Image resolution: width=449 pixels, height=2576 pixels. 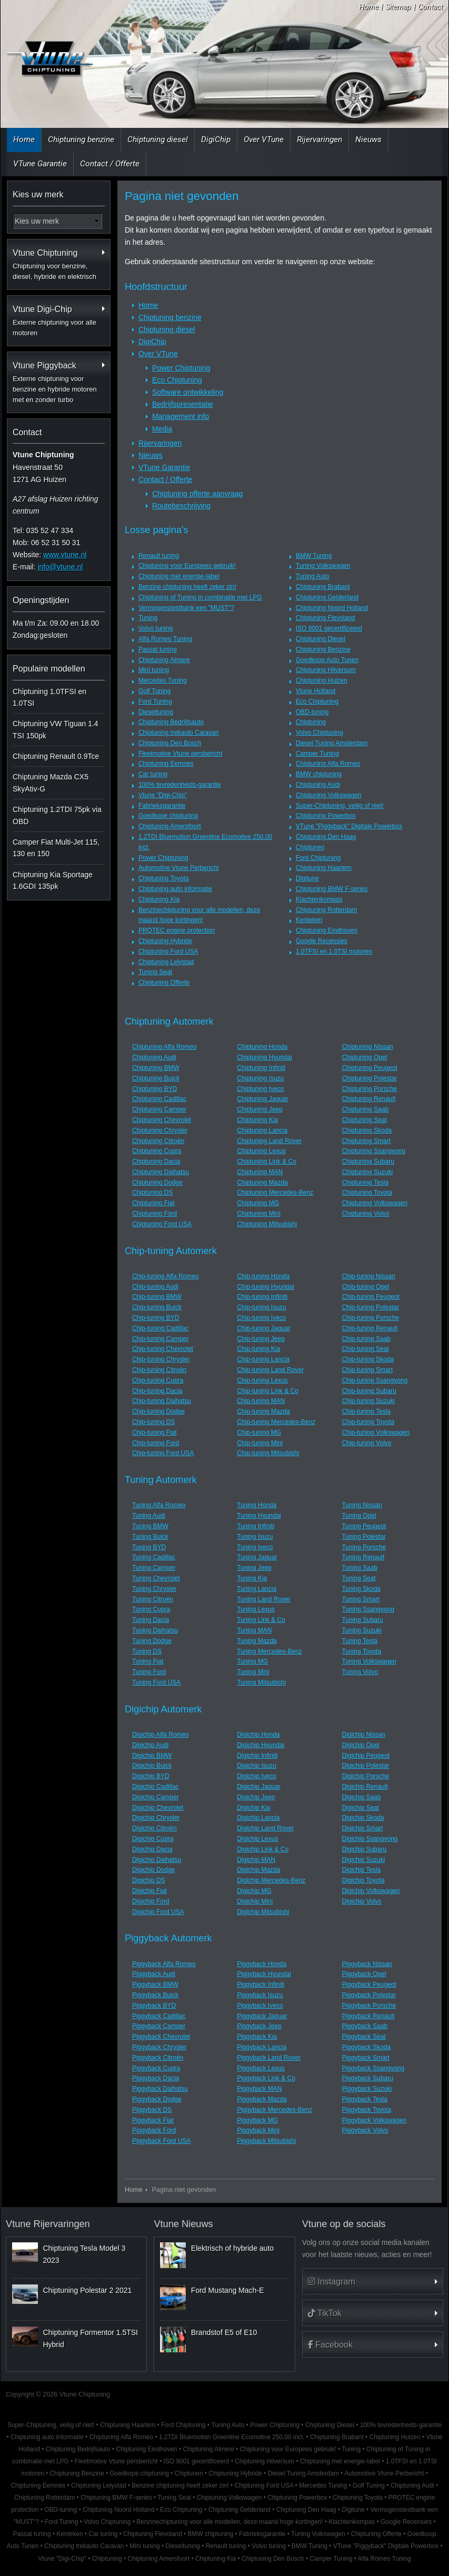 What do you see at coordinates (258, 2130) in the screenshot?
I see `Piggyback Mini` at bounding box center [258, 2130].